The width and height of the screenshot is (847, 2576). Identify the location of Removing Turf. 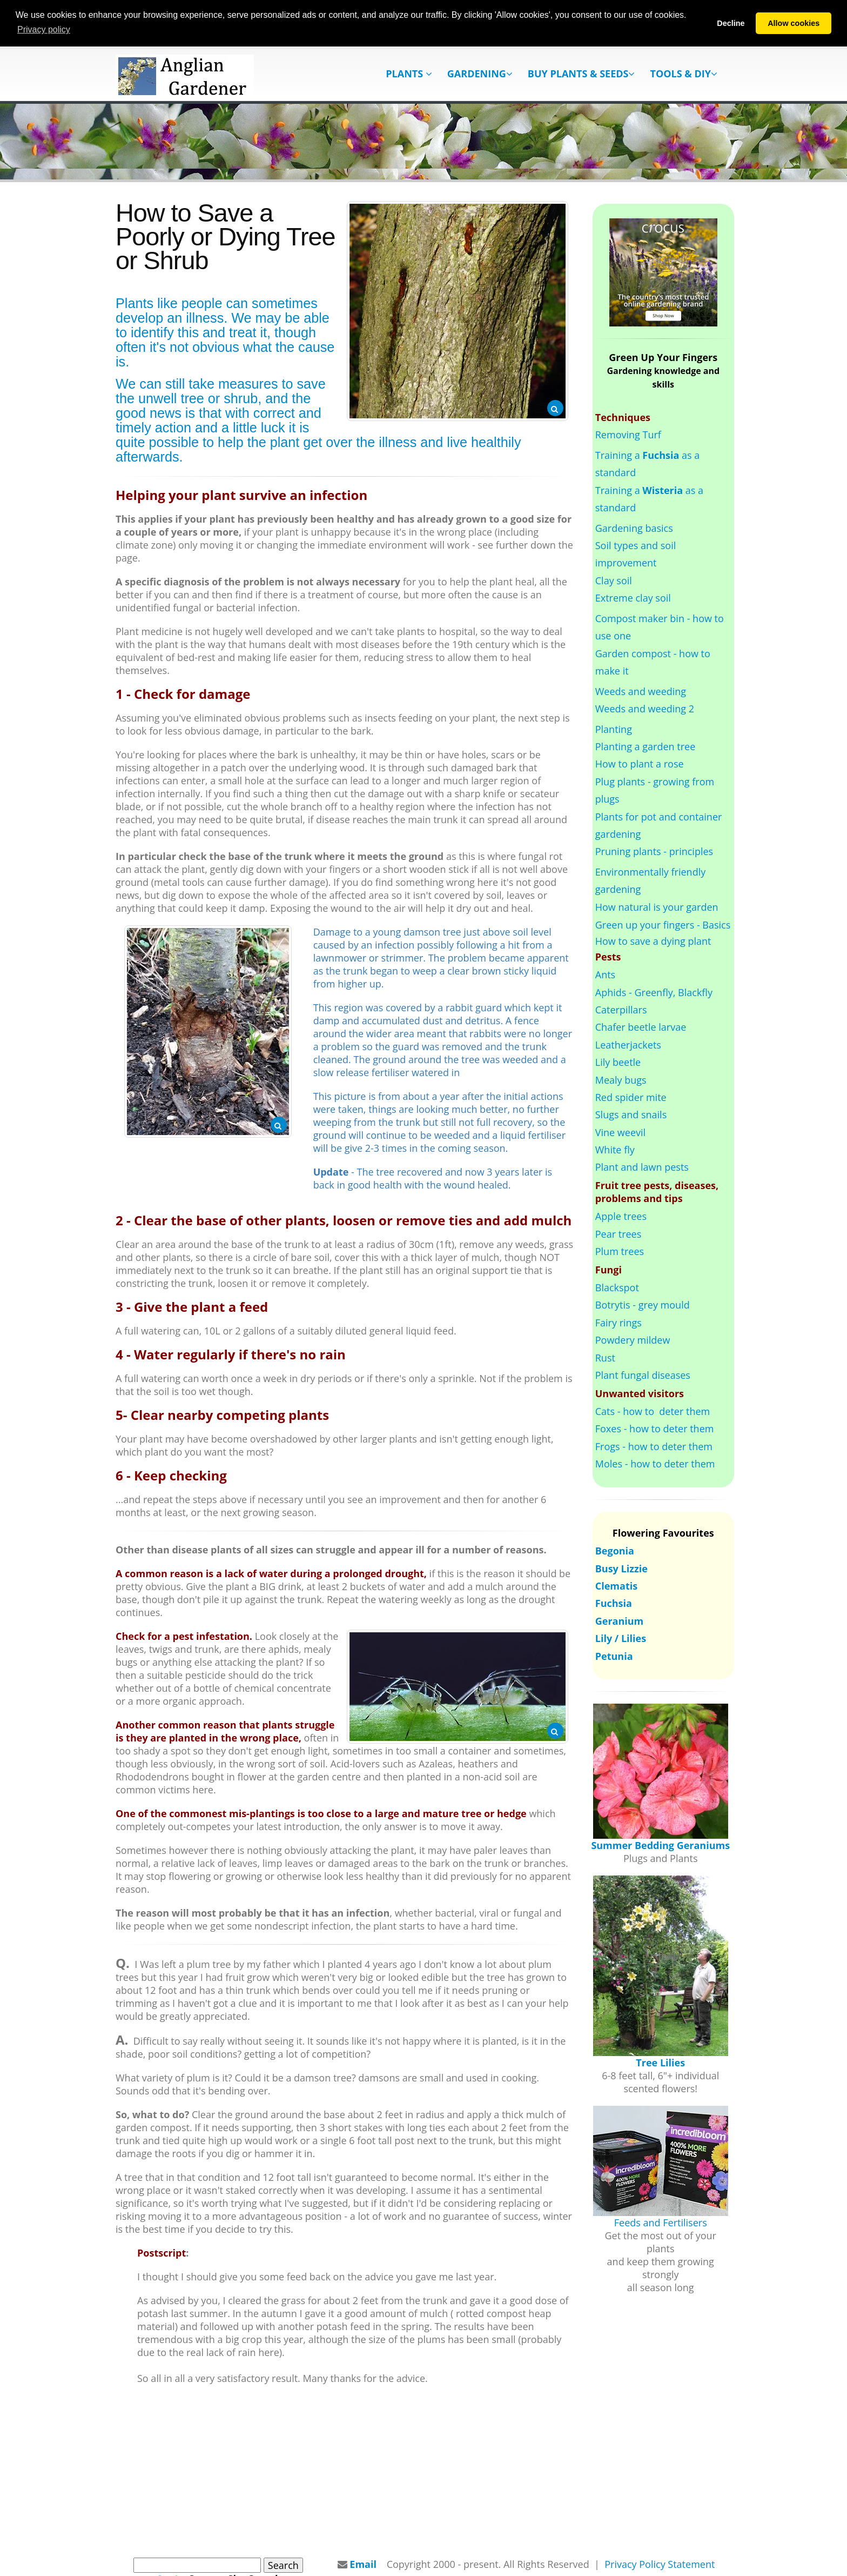
(628, 434).